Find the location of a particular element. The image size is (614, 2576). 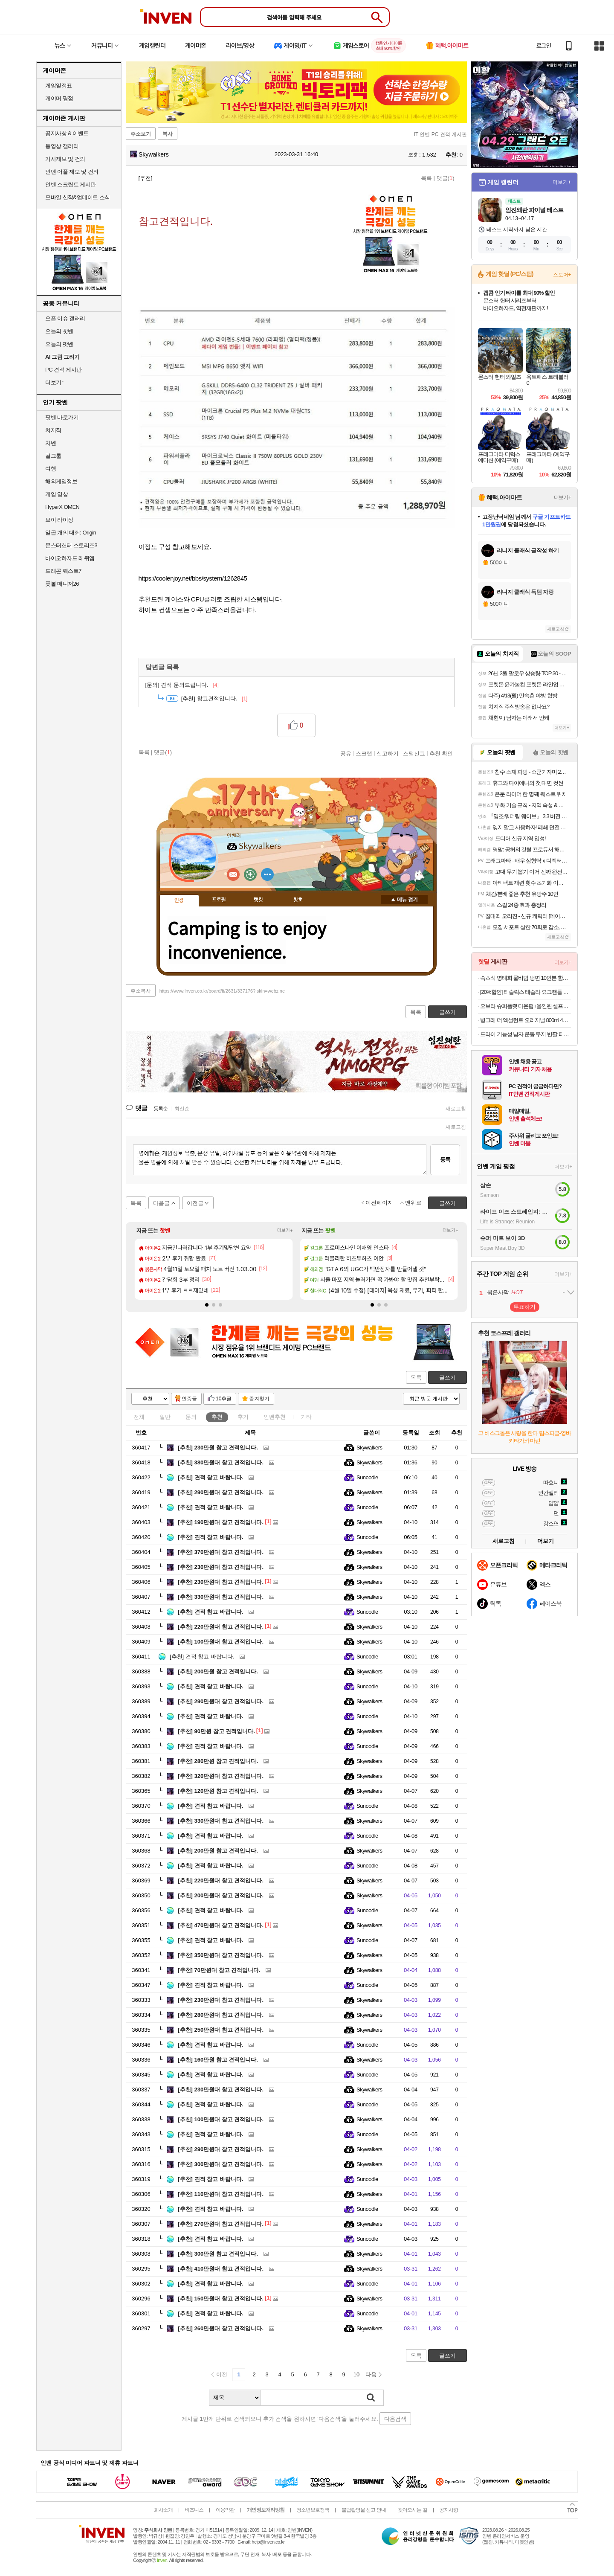

260만원대 참고 견적입니다. is located at coordinates (221, 2328).